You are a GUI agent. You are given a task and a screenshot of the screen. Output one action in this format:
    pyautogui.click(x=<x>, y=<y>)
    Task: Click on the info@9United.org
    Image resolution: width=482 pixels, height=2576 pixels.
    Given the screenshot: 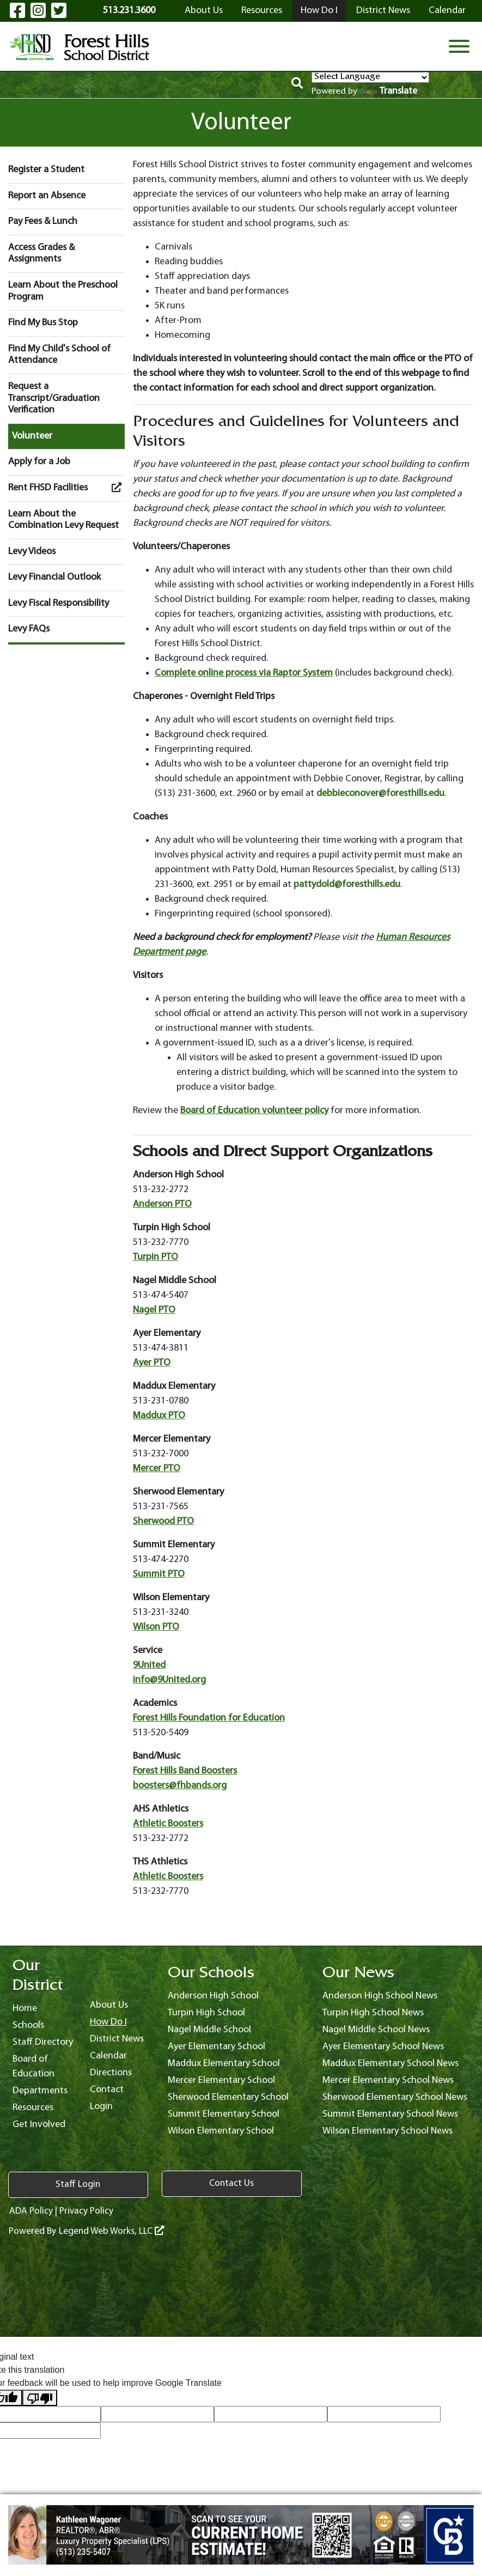 What is the action you would take?
    pyautogui.click(x=169, y=1680)
    